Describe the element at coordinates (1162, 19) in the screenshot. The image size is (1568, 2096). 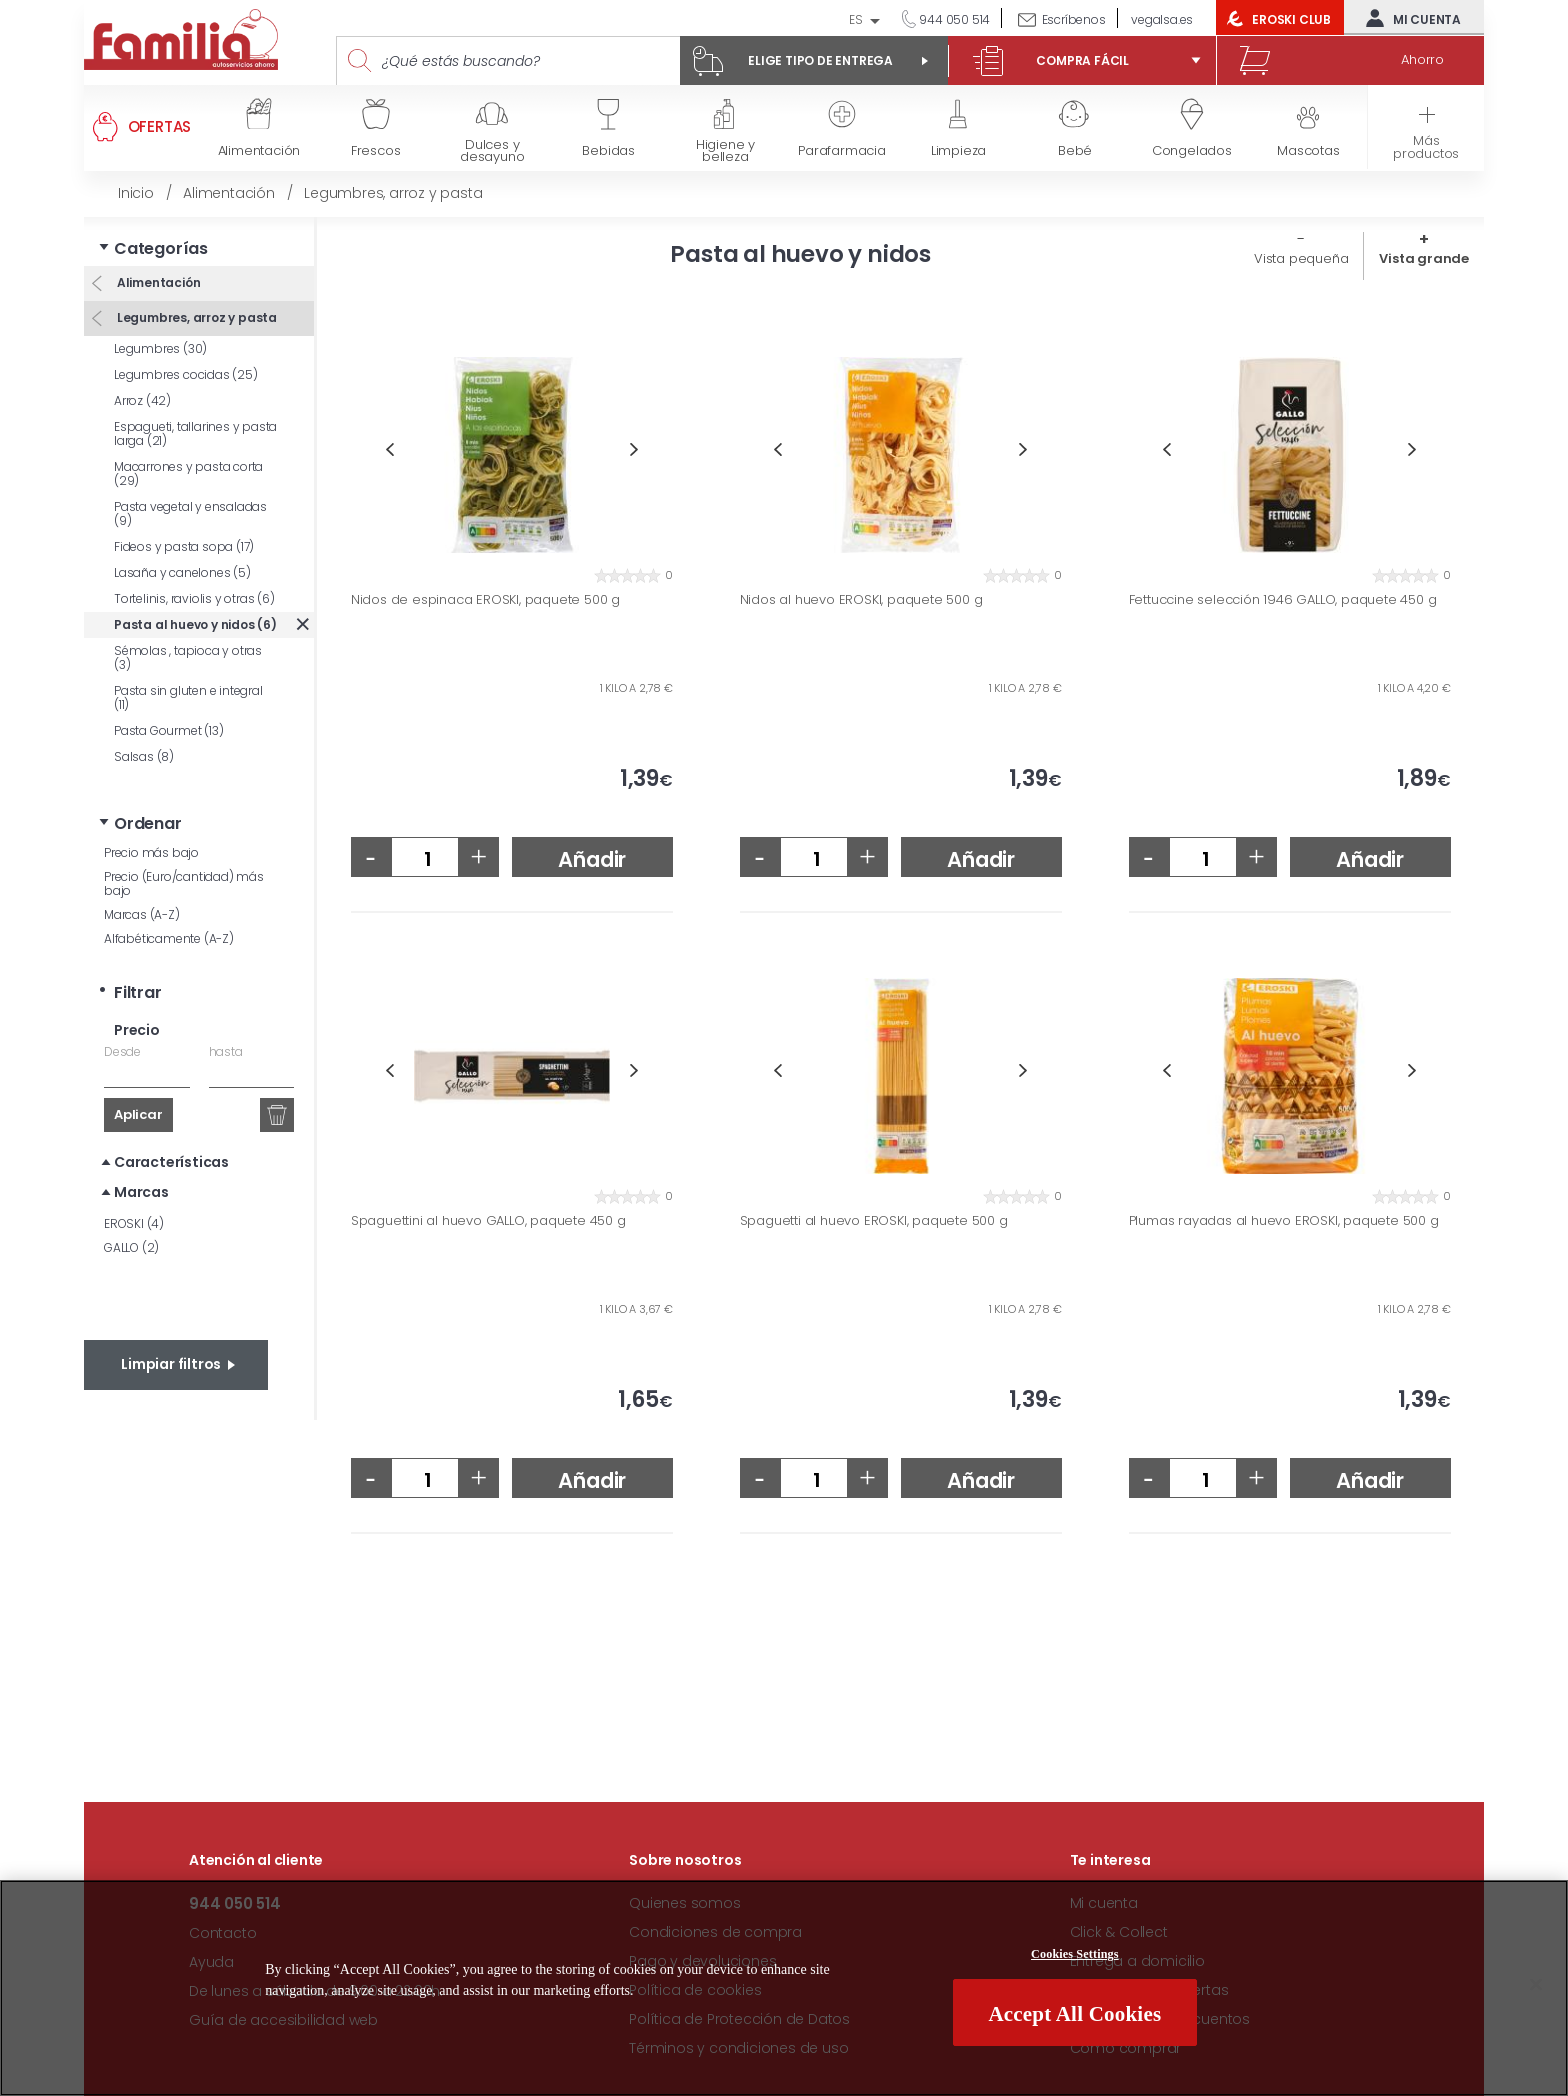
I see `vegalsa.es` at that location.